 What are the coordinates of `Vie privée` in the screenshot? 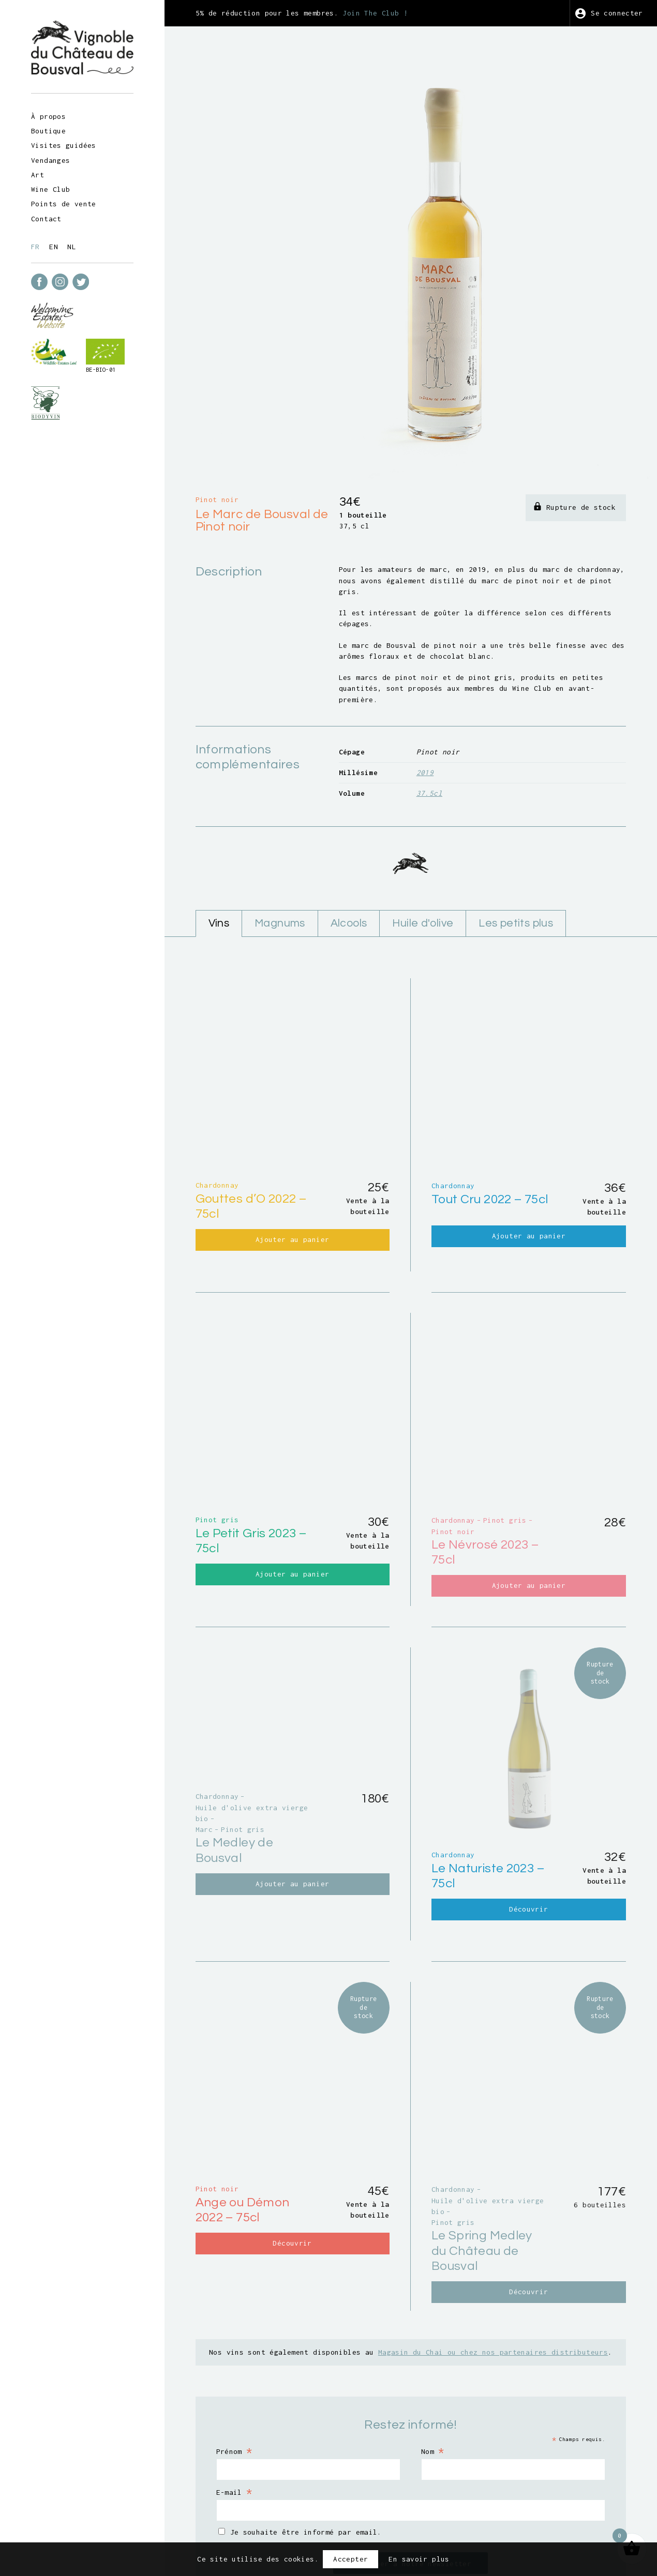 It's located at (437, 2515).